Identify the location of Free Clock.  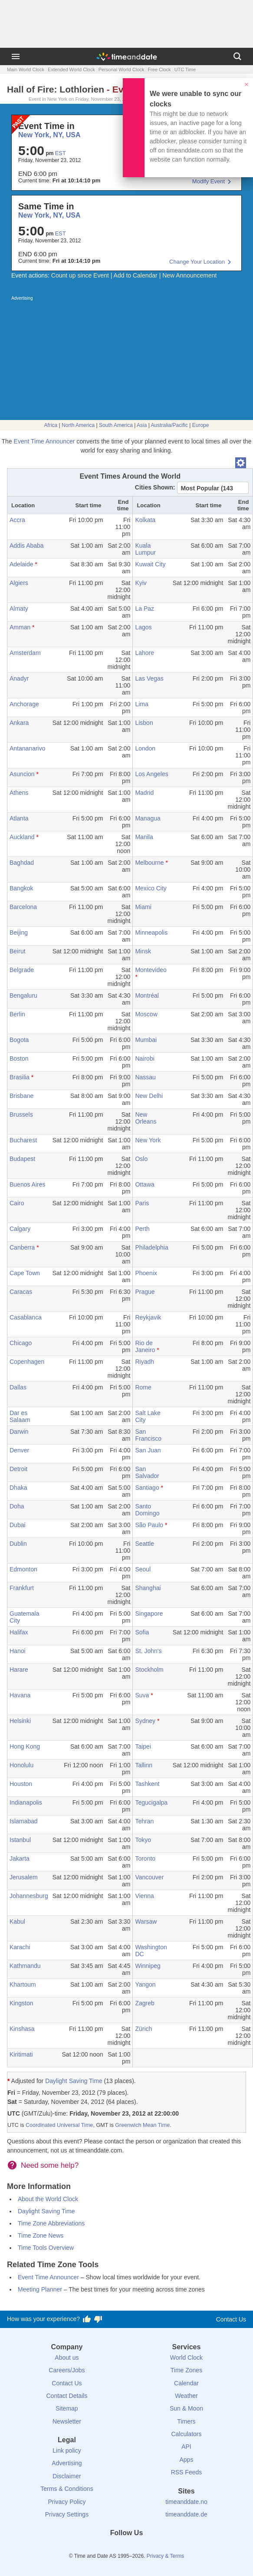
(159, 69).